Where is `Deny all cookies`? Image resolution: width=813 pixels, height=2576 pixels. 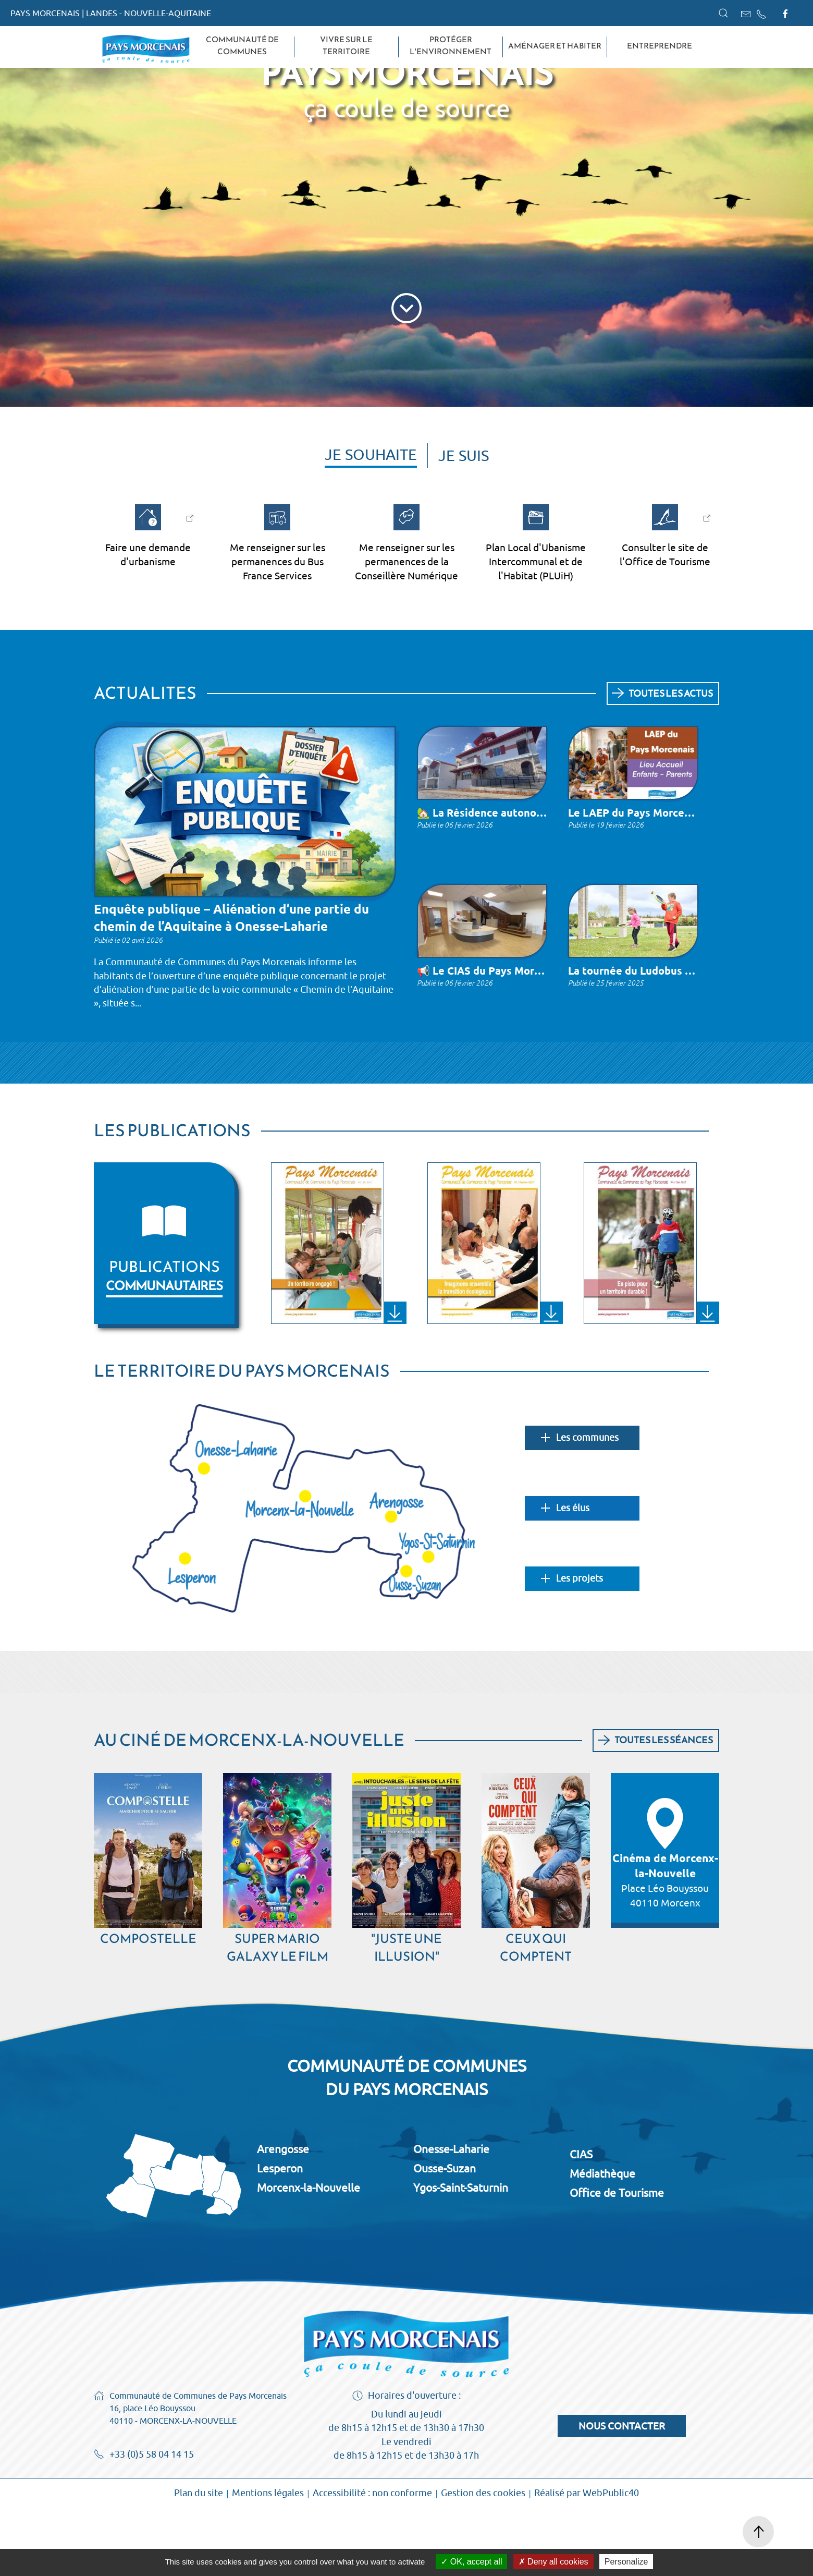
Deny all cookies is located at coordinates (553, 2561).